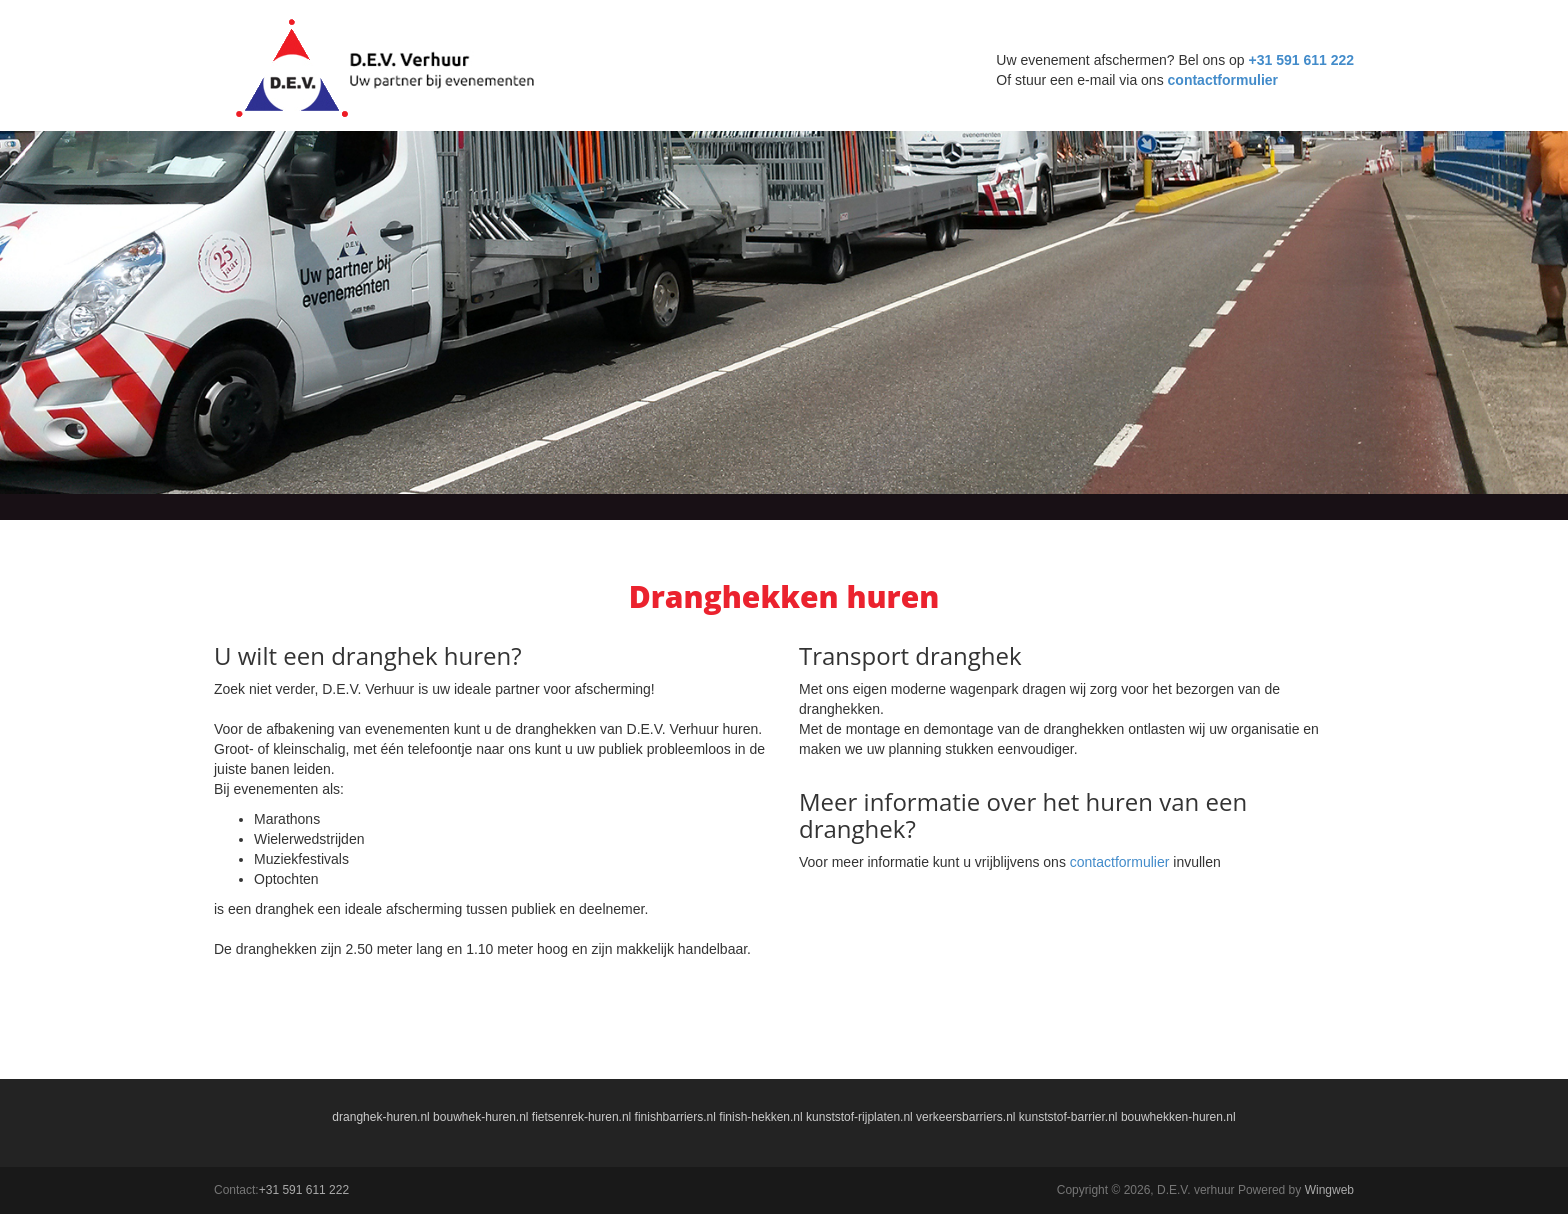 Image resolution: width=1568 pixels, height=1214 pixels. What do you see at coordinates (480, 1117) in the screenshot?
I see `bouwhek-huren.nl` at bounding box center [480, 1117].